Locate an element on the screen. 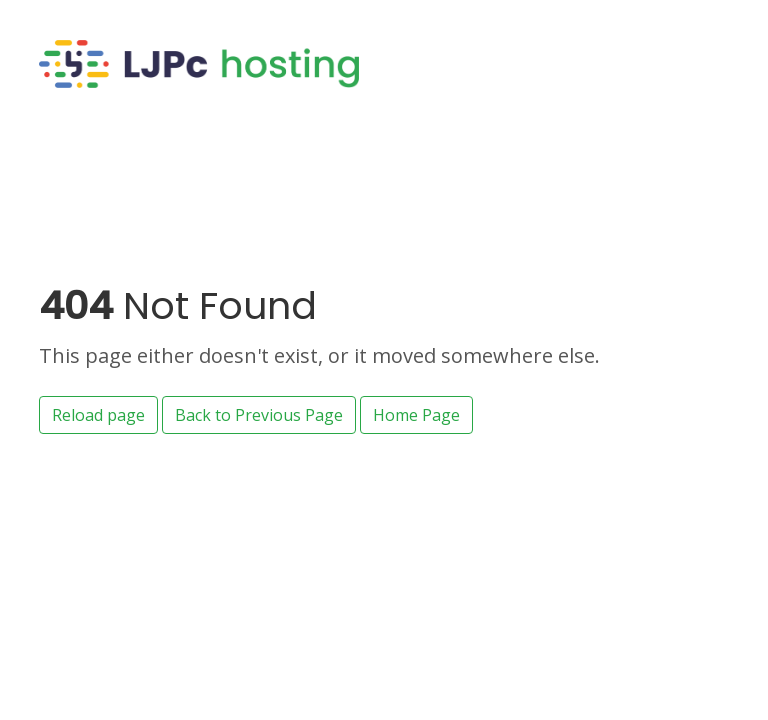 The width and height of the screenshot is (768, 720). Home Page is located at coordinates (416, 415).